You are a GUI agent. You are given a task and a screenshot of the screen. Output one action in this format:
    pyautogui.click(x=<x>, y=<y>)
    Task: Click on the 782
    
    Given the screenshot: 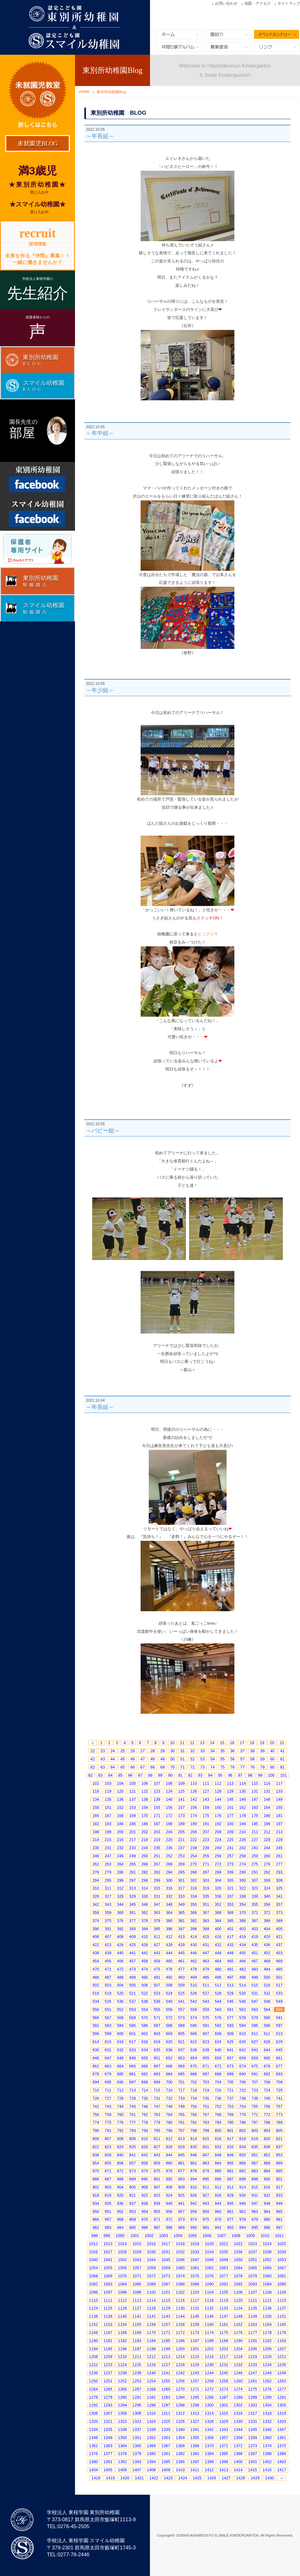 What is the action you would take?
    pyautogui.click(x=193, y=2122)
    